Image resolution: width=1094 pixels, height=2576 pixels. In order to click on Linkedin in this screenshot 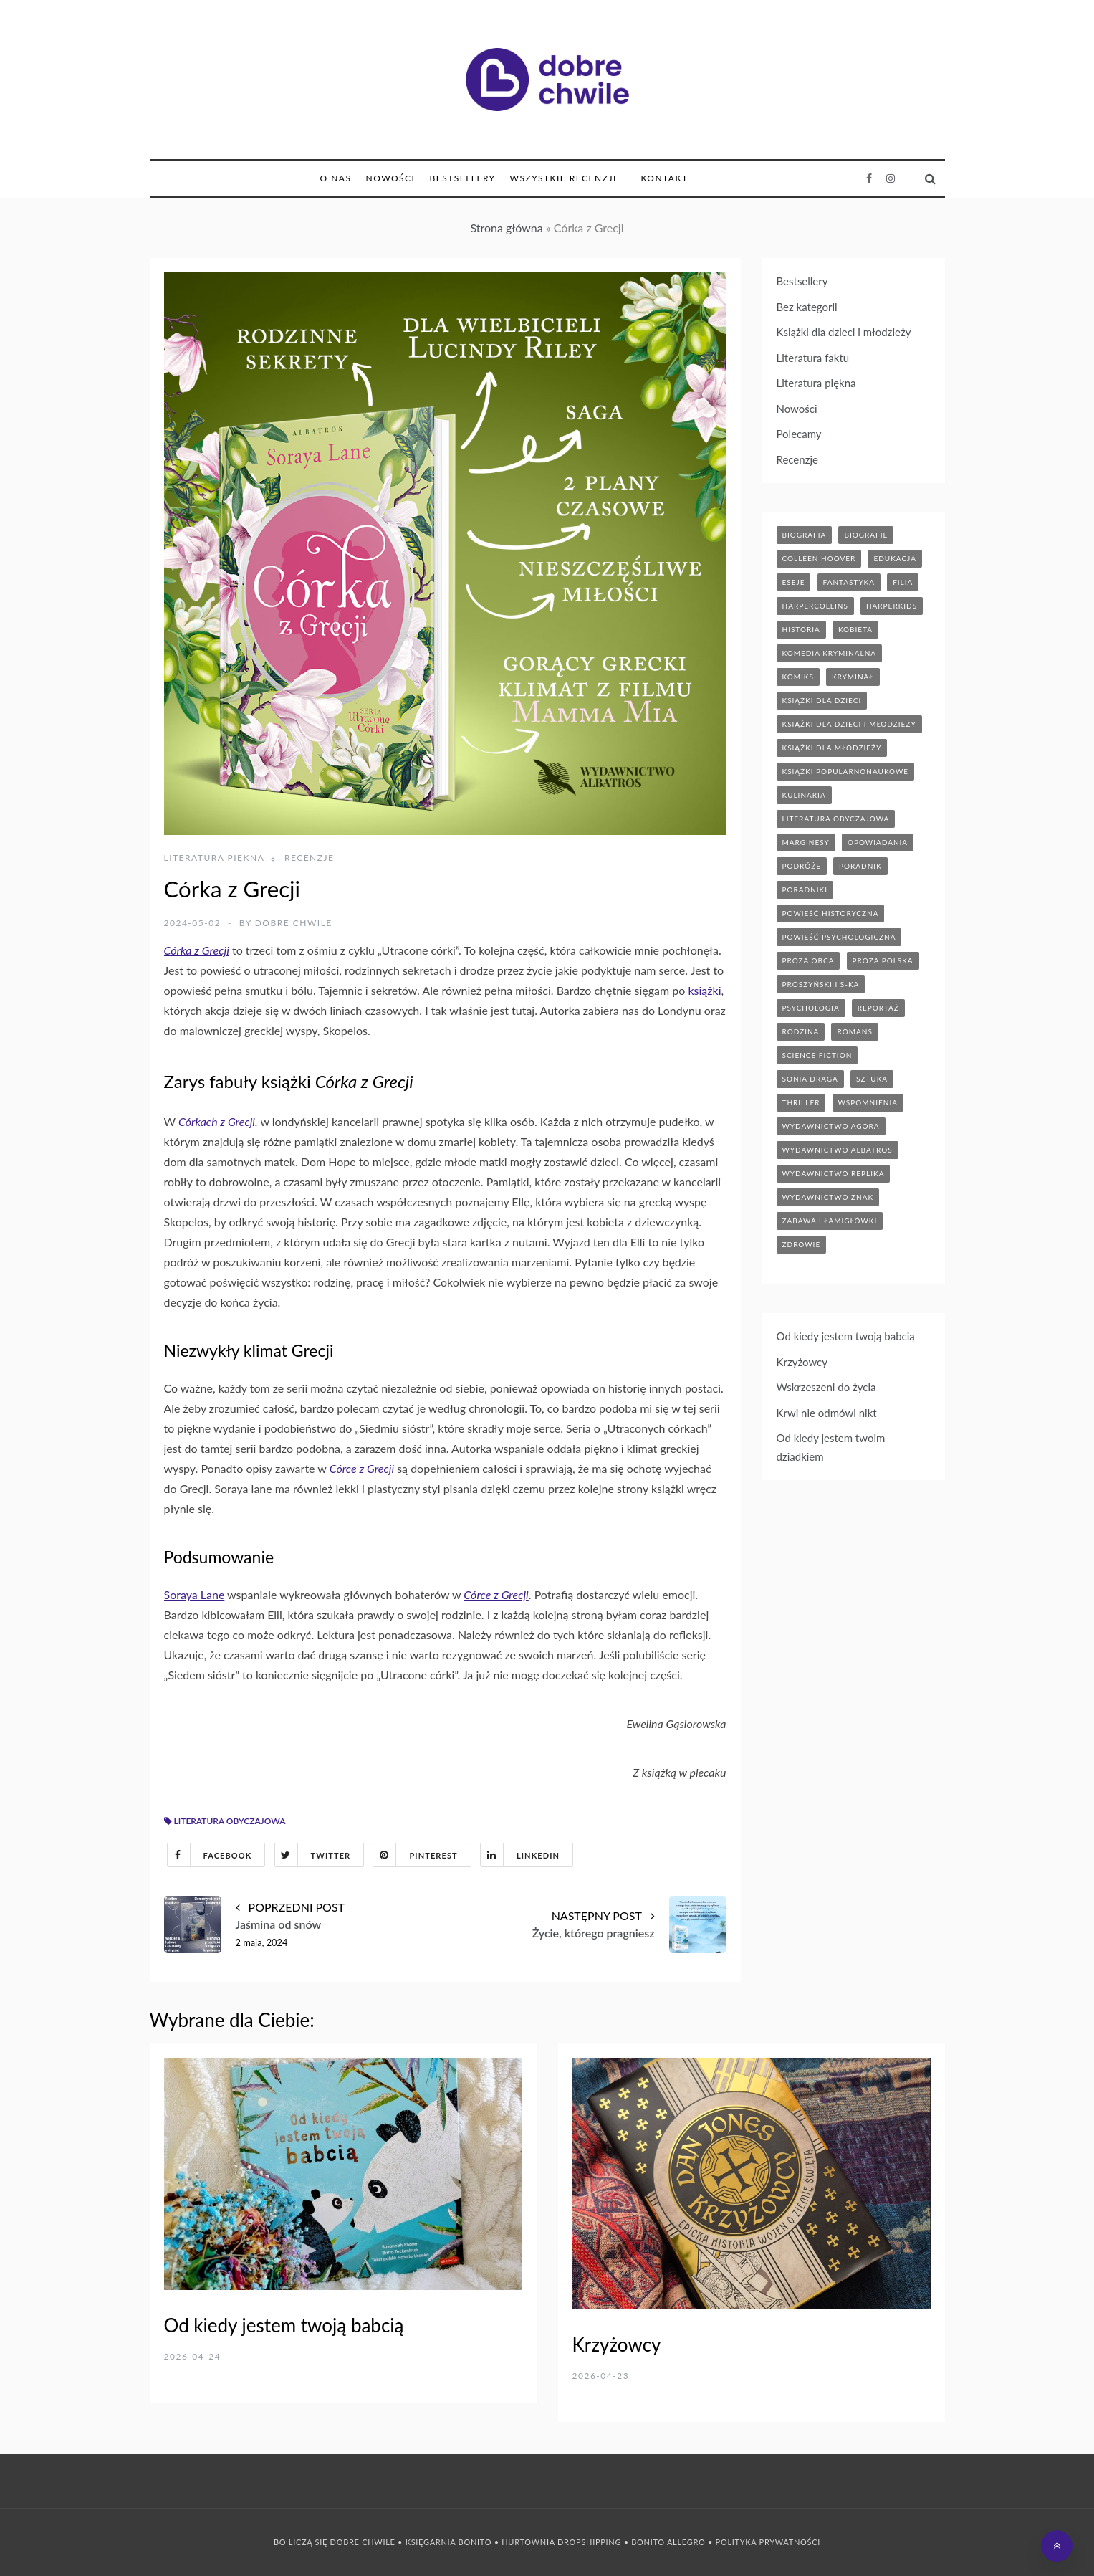, I will do `click(520, 1854)`.